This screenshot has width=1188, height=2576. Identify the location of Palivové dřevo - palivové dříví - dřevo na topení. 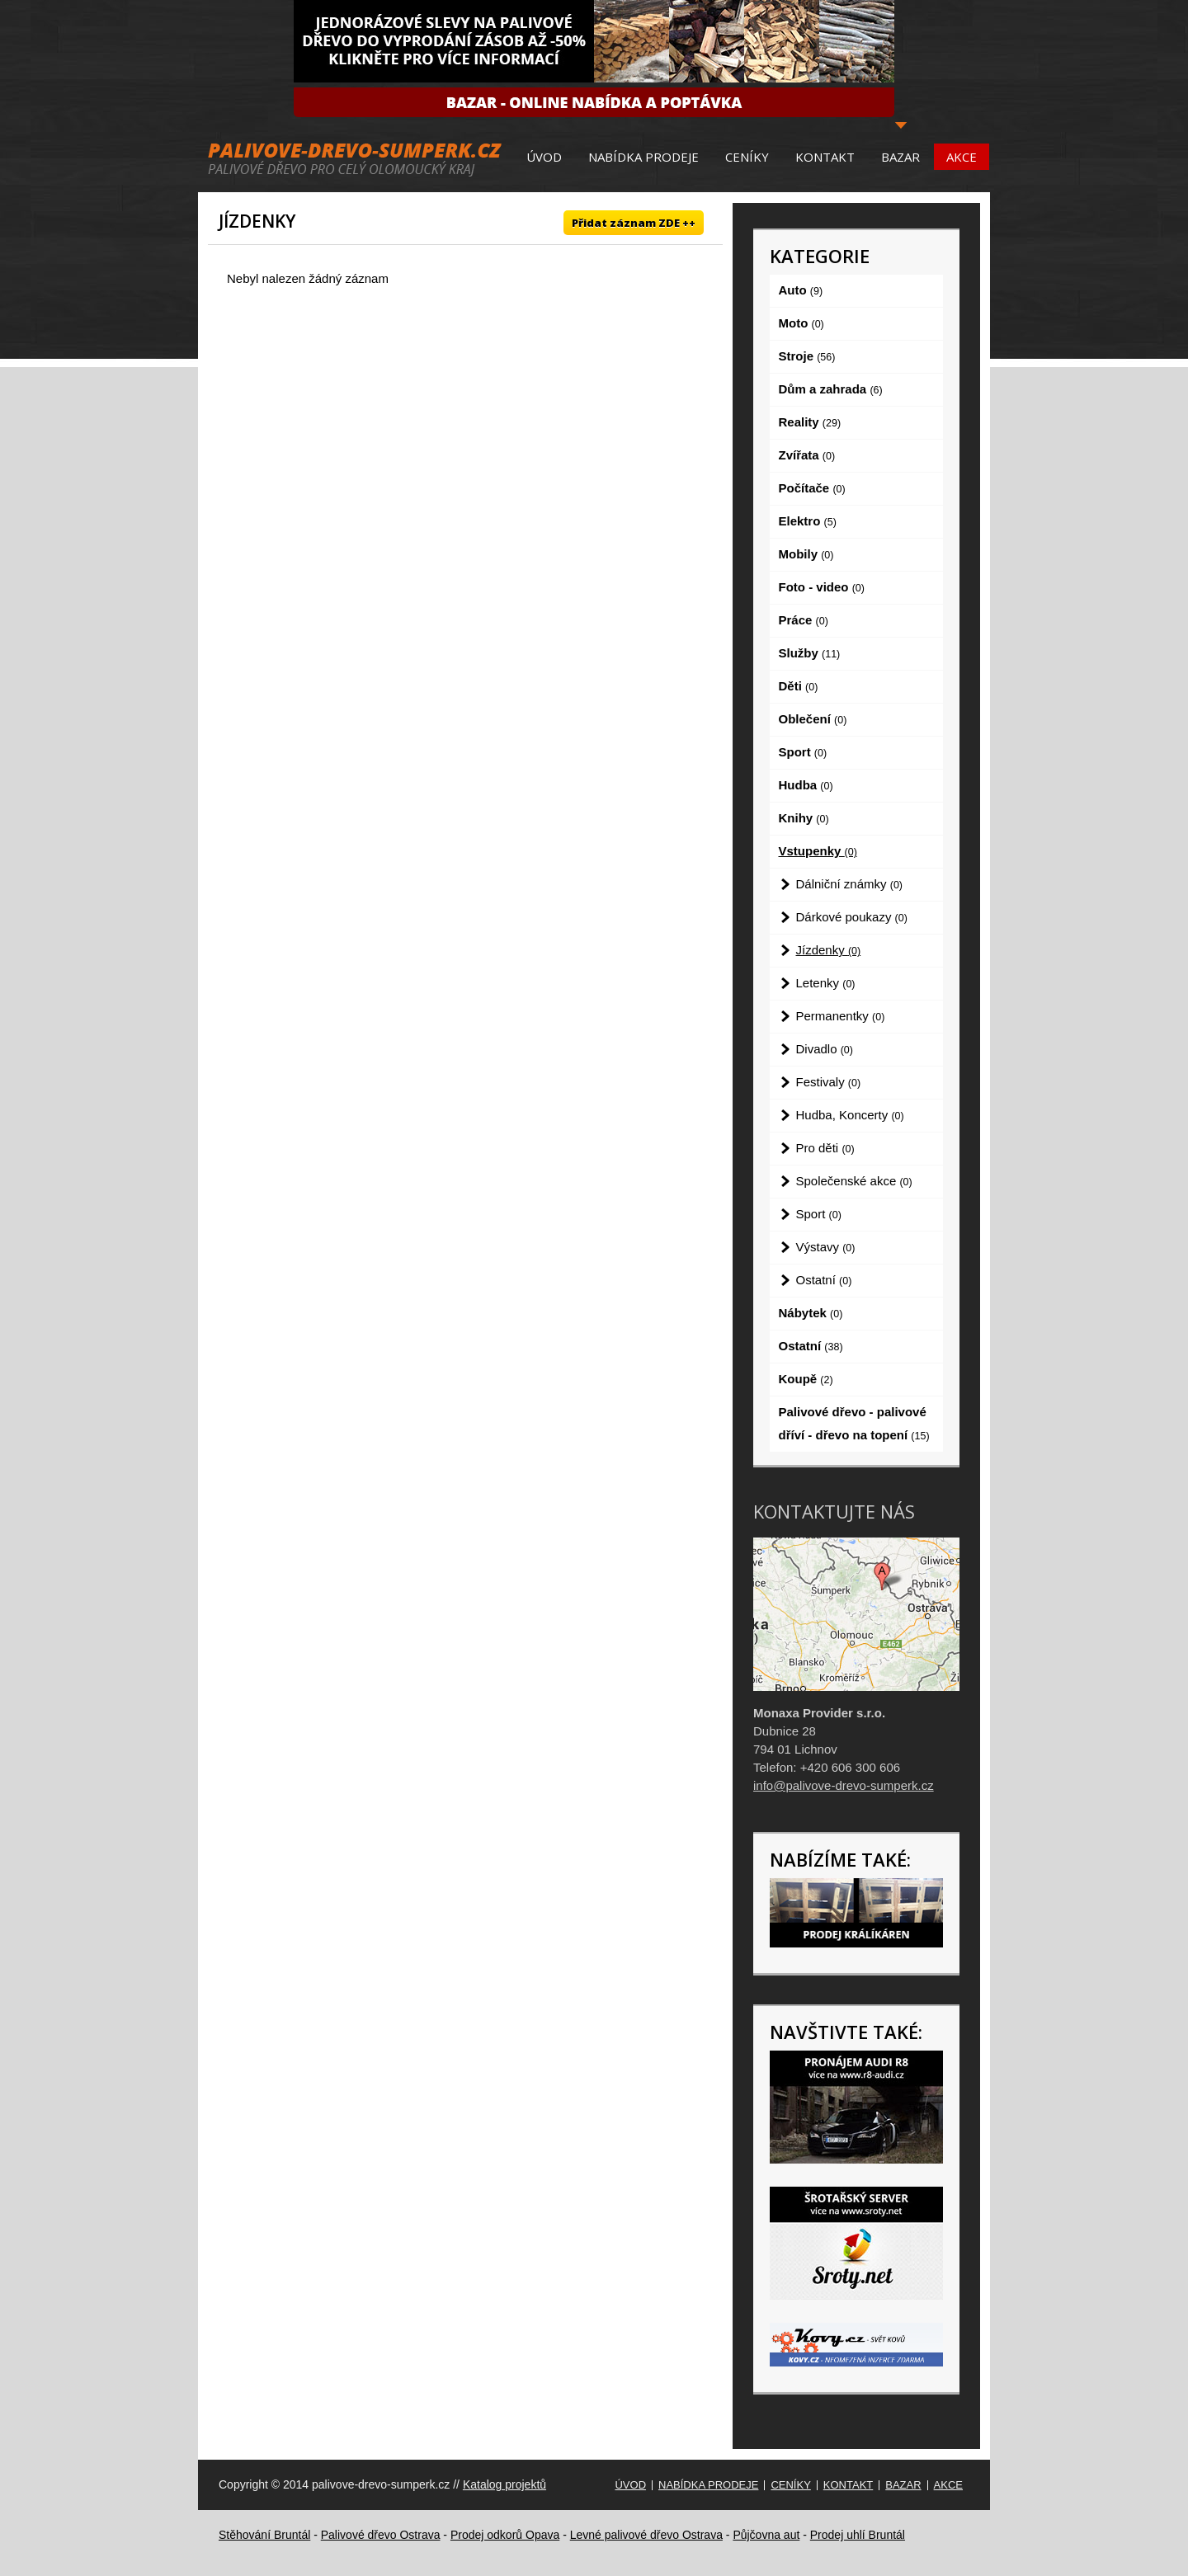
(854, 1423).